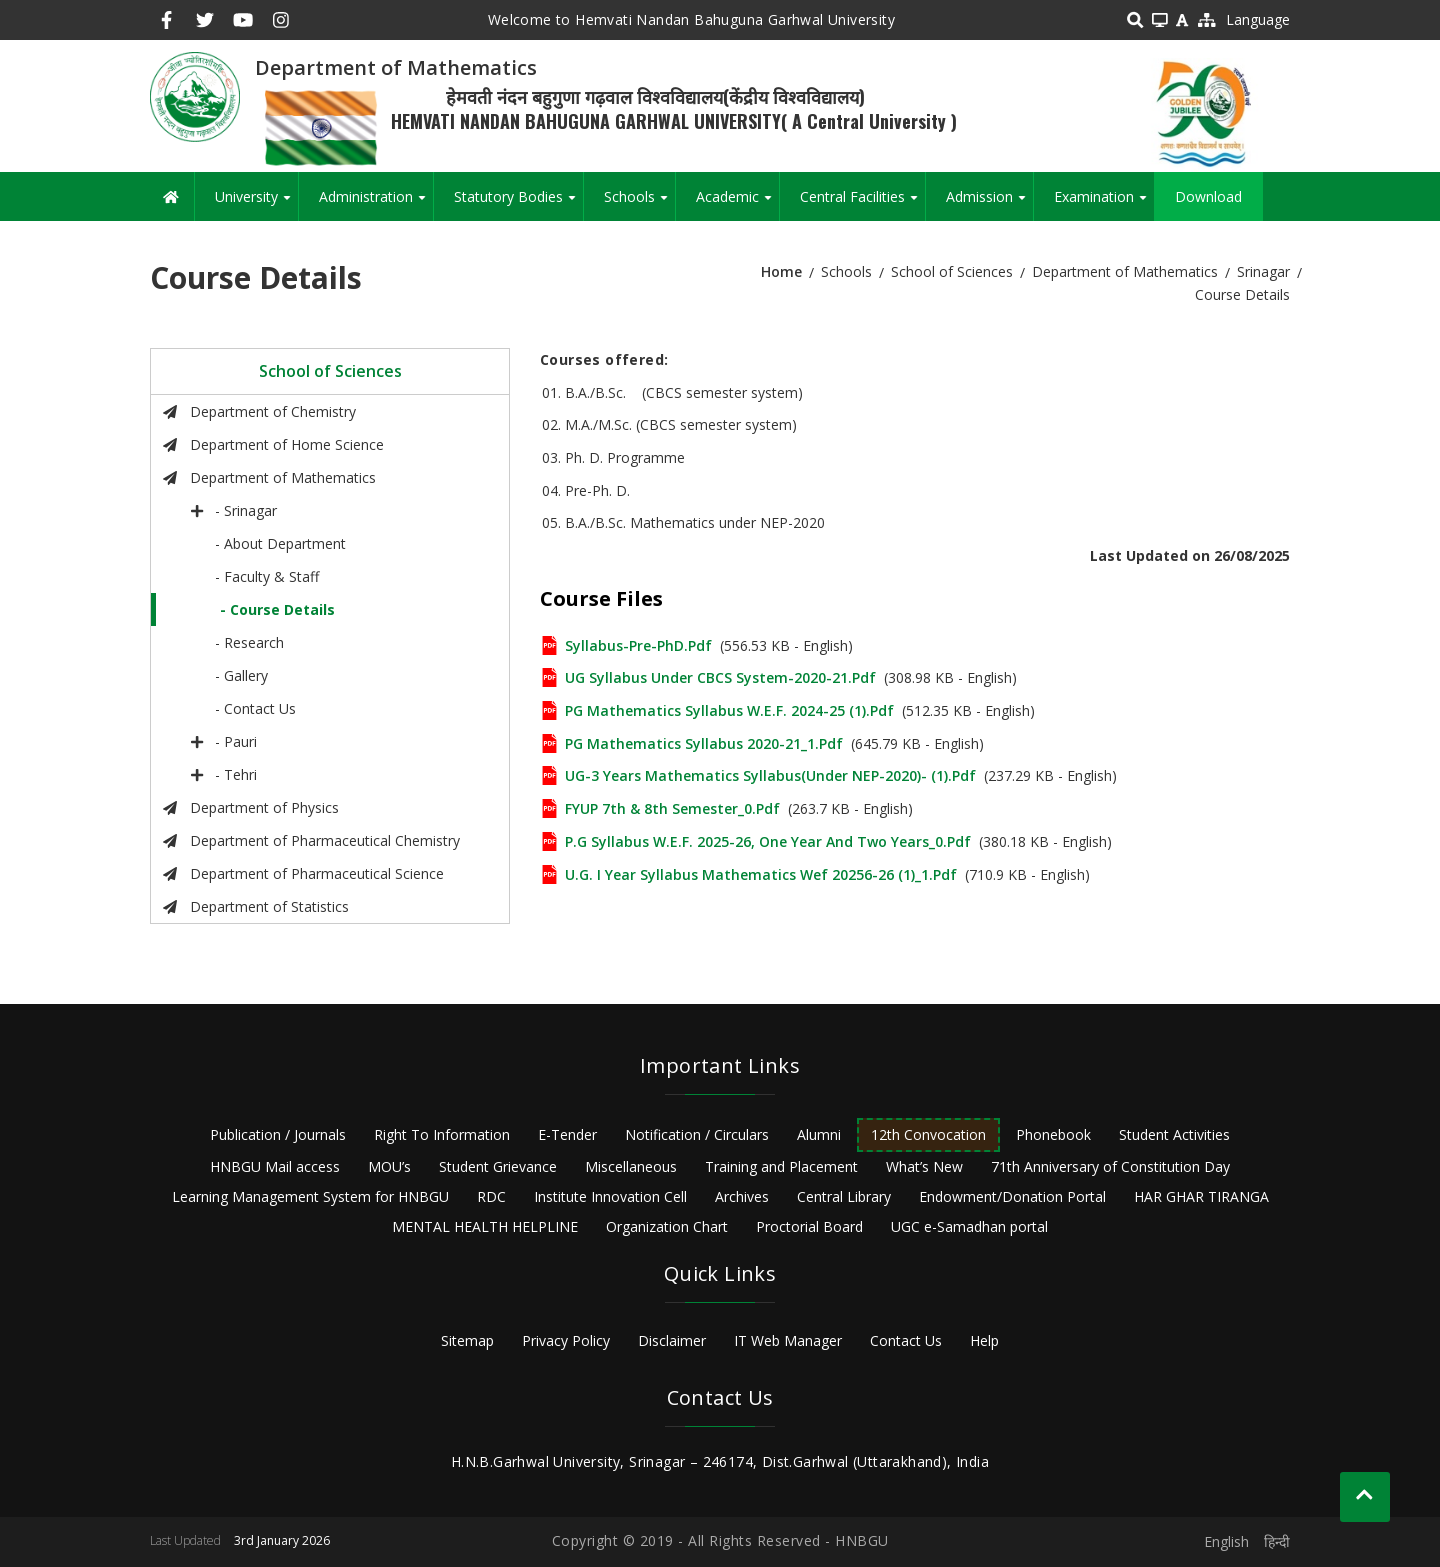 This screenshot has height=1567, width=1440. I want to click on P.G Syllabus w.e.f. 2025-26, one year and two years_0.pdf, so click(768, 841).